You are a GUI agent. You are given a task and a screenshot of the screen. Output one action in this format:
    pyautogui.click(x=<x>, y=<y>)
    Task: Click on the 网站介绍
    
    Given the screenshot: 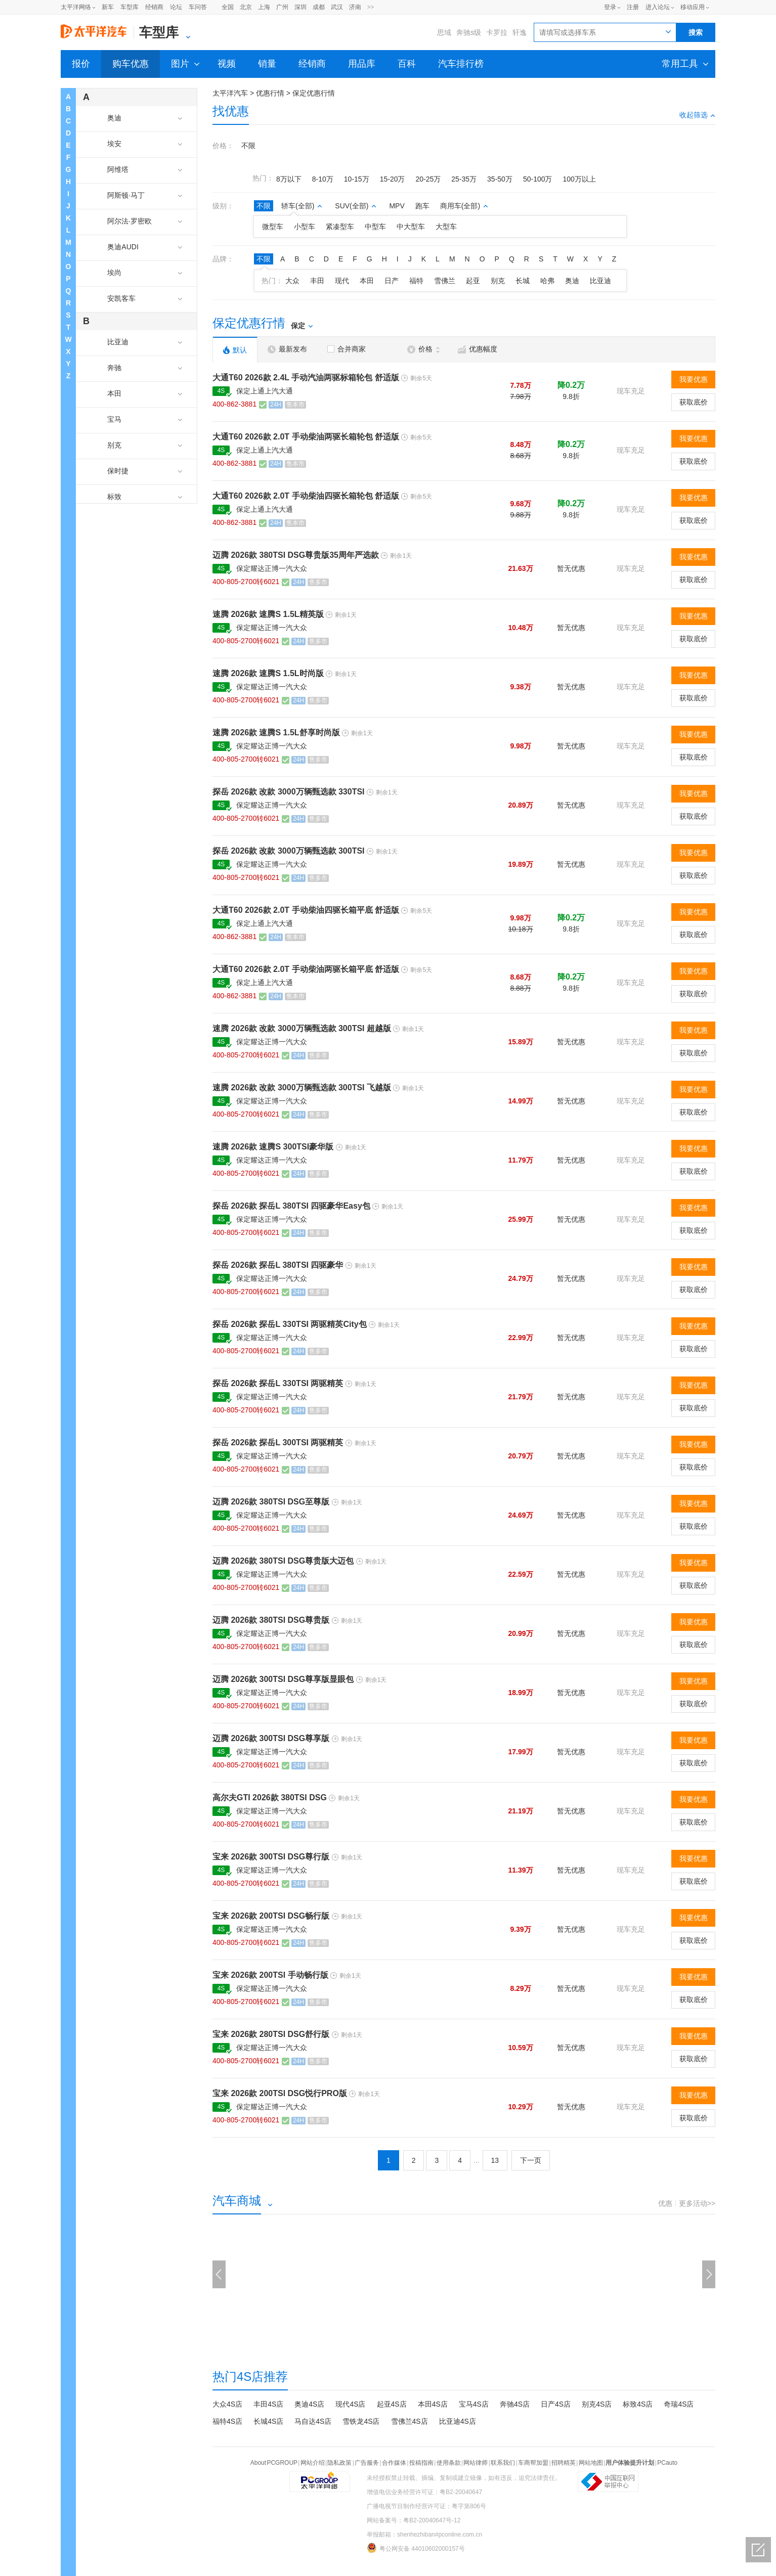 What is the action you would take?
    pyautogui.click(x=312, y=2462)
    